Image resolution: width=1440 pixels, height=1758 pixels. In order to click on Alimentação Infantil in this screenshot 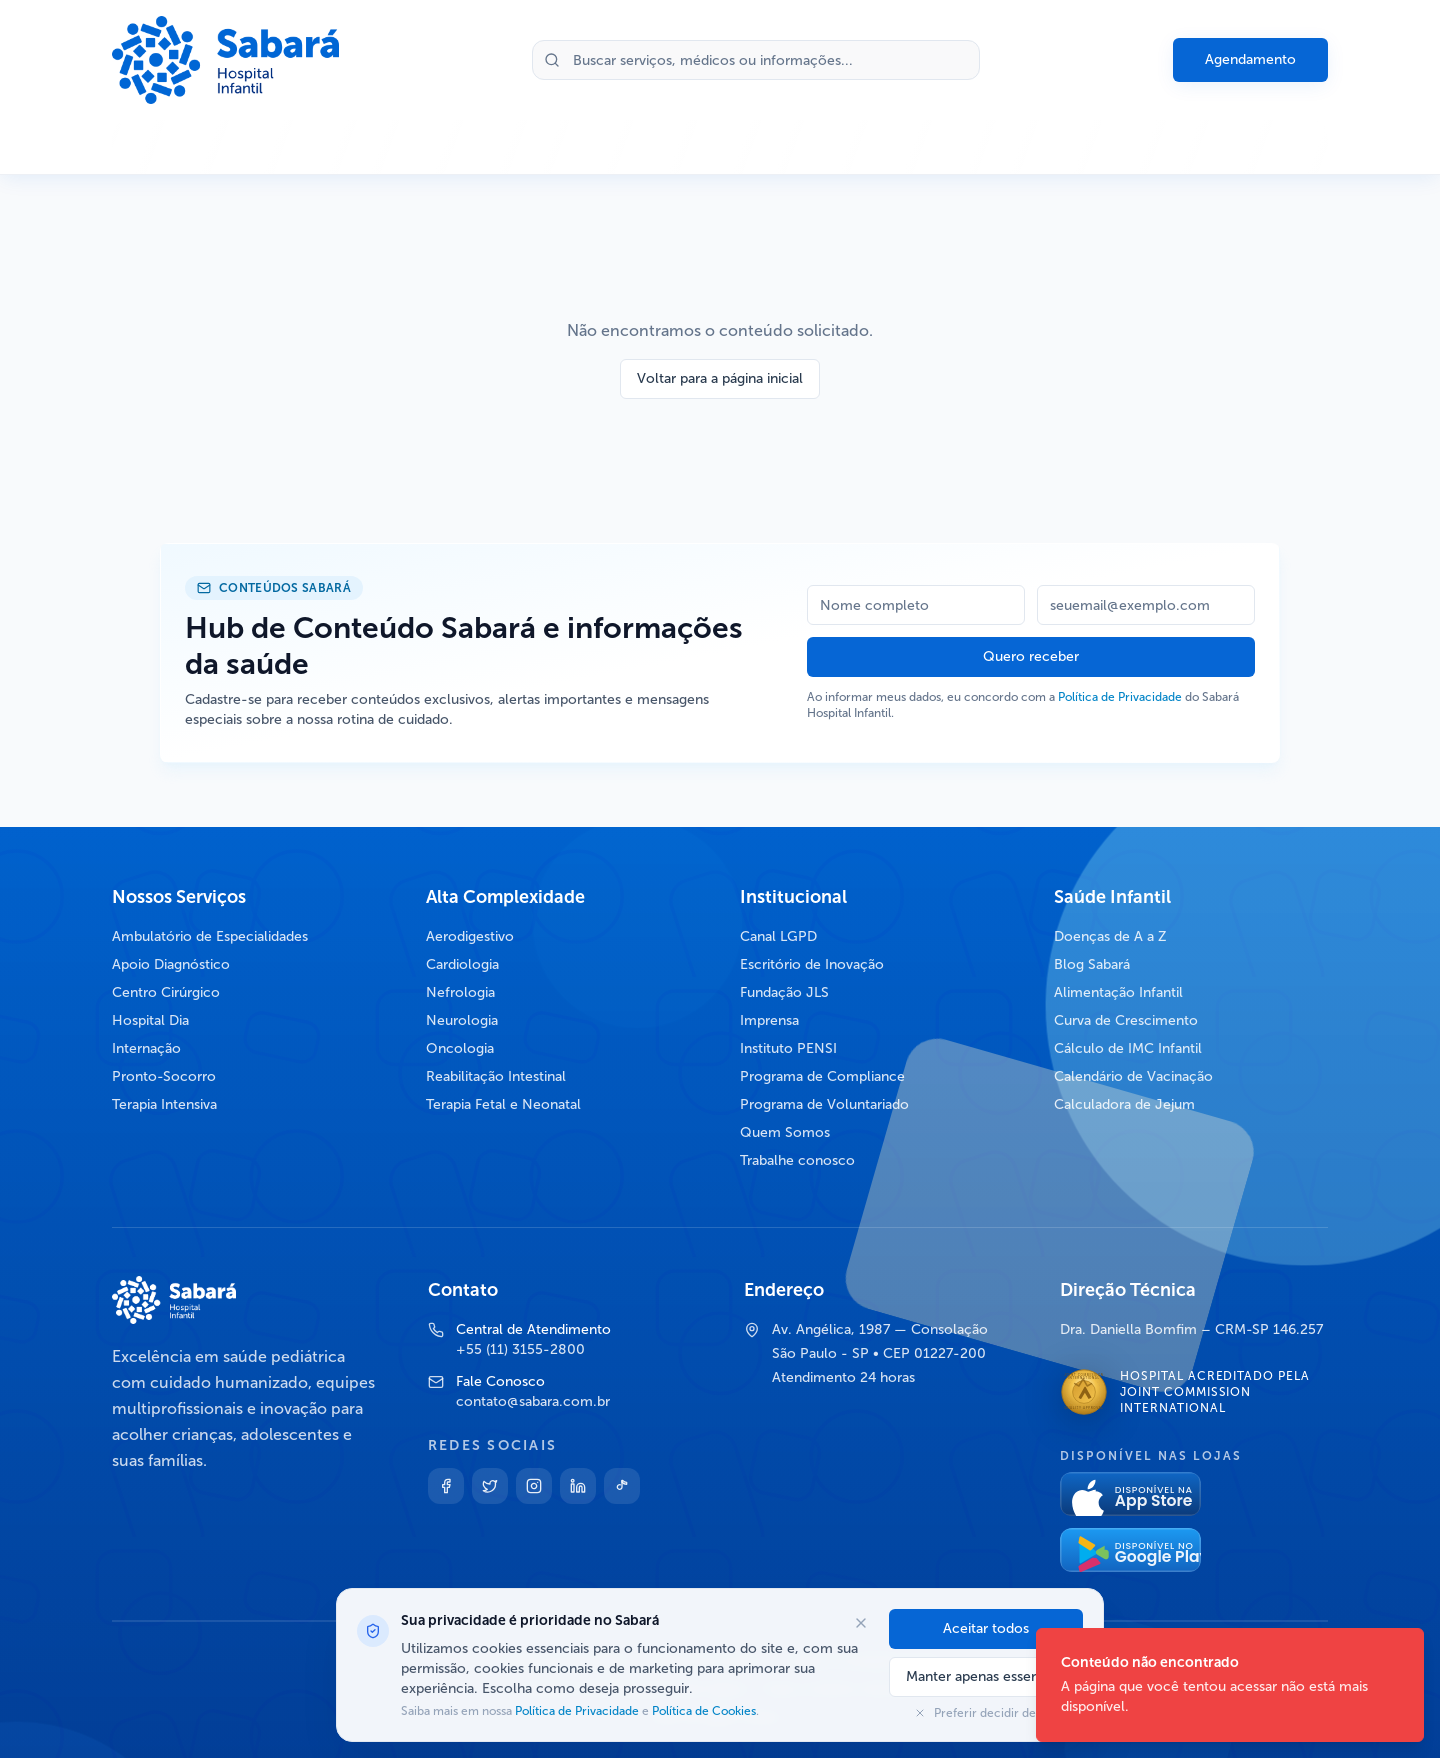, I will do `click(1118, 992)`.